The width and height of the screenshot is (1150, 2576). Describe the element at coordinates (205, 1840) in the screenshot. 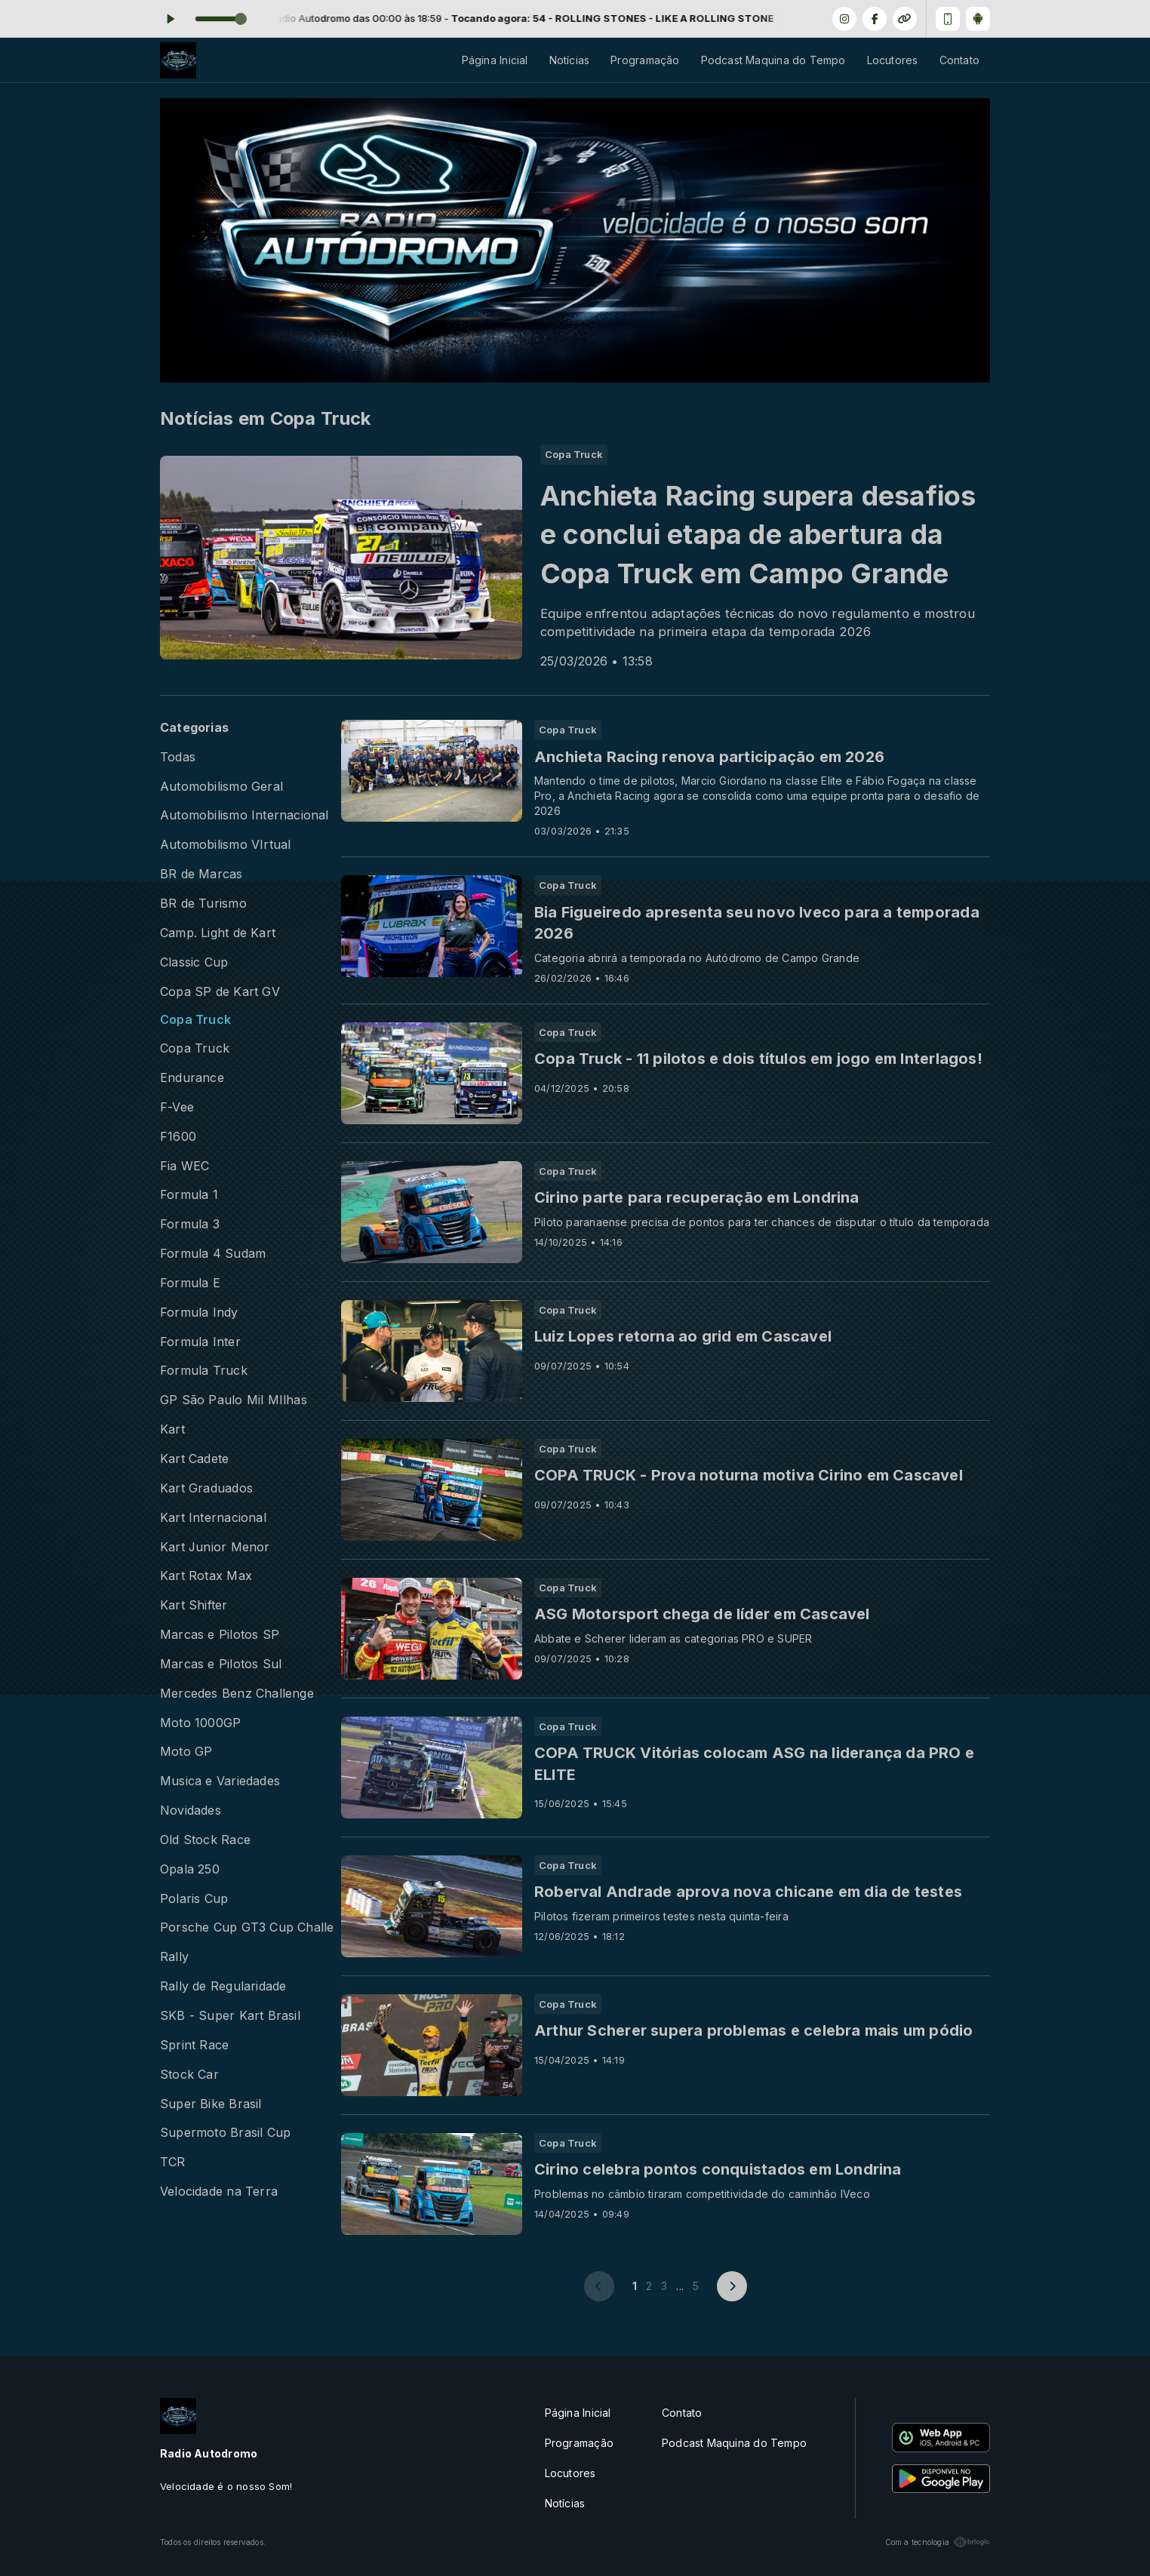

I see `Old Stock Race` at that location.